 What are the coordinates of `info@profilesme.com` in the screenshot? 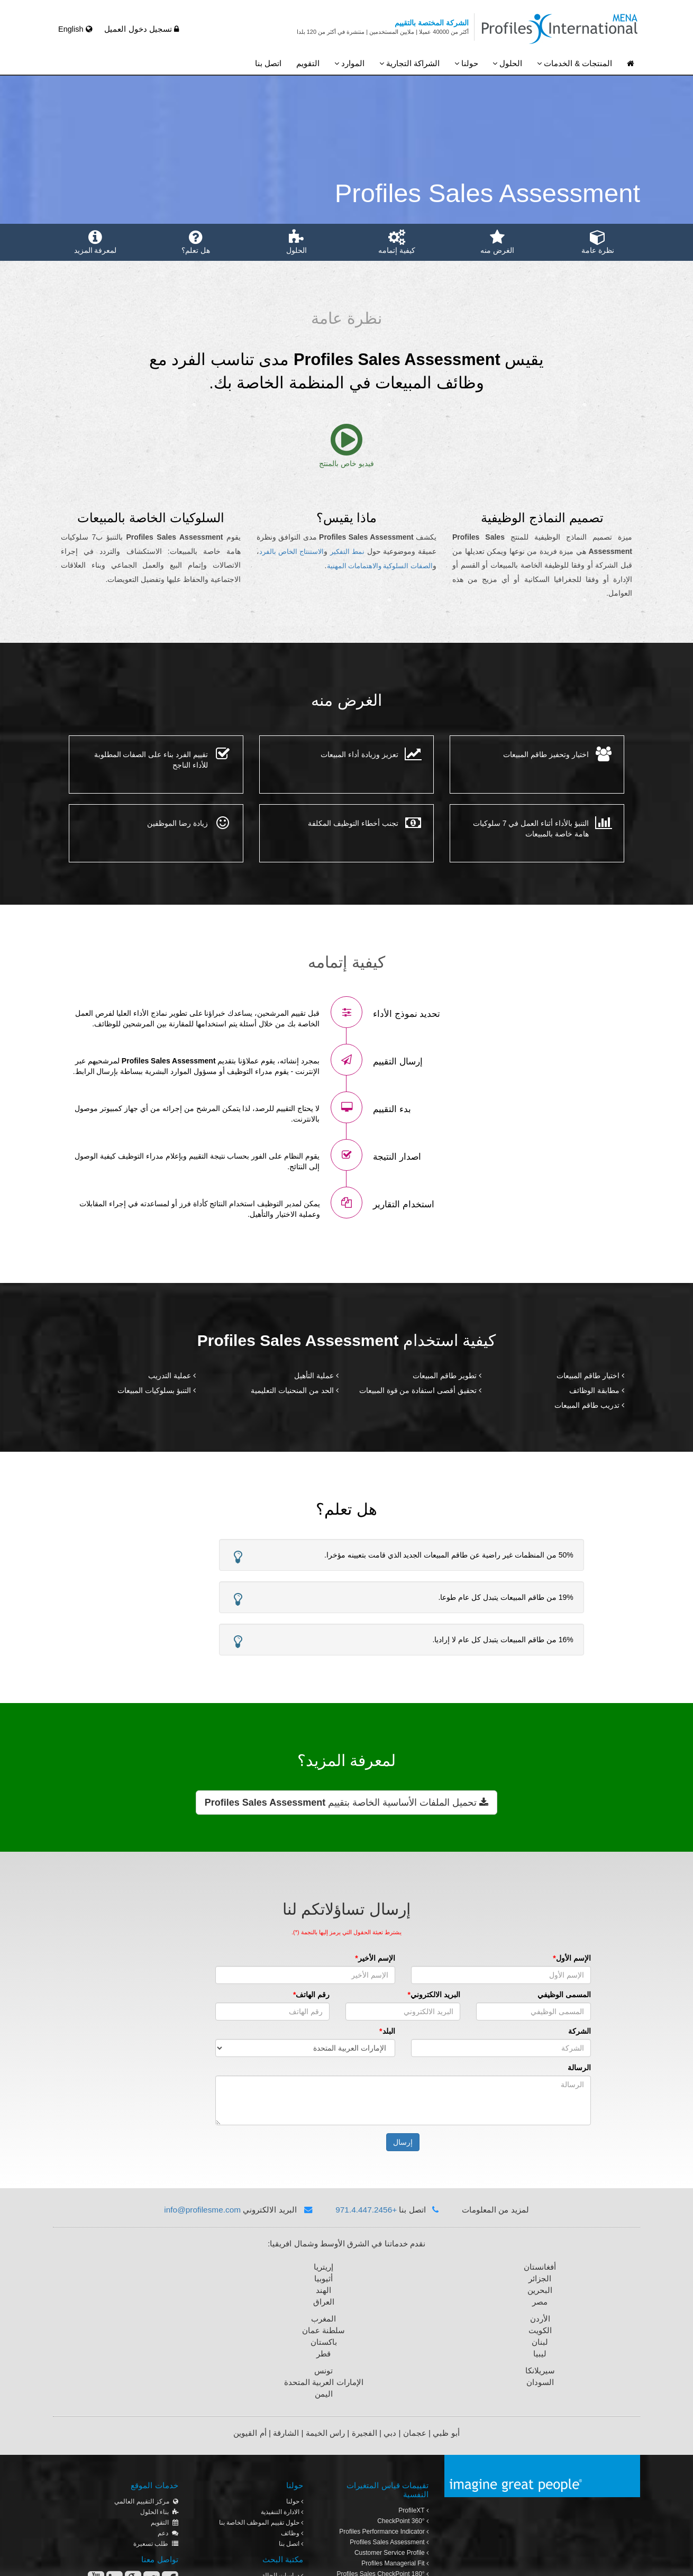 It's located at (202, 2209).